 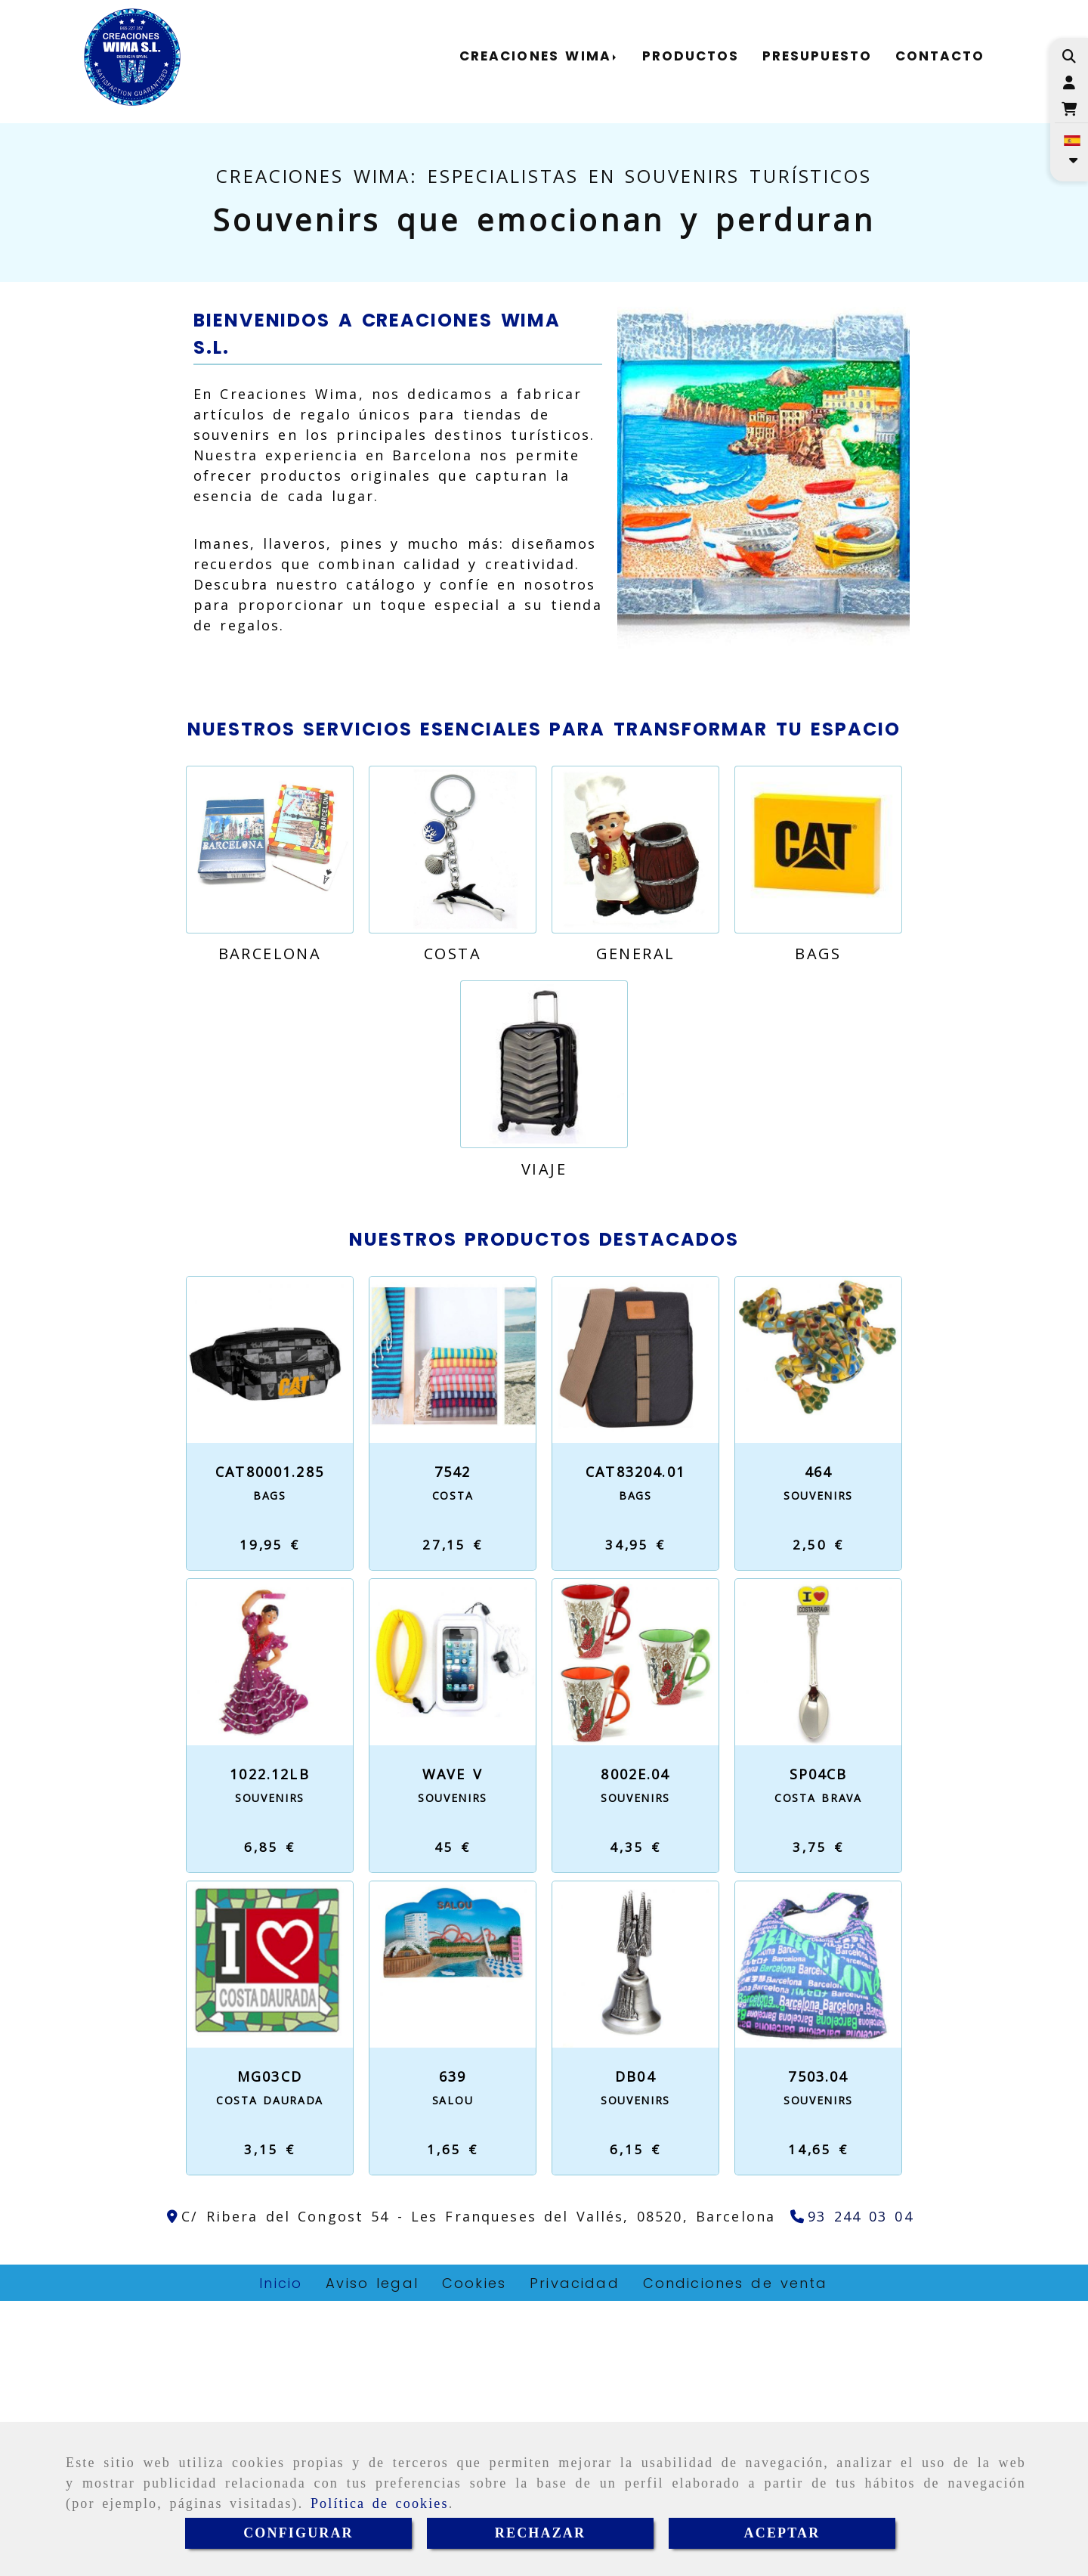 What do you see at coordinates (635, 2049) in the screenshot?
I see `8002E.04` at bounding box center [635, 2049].